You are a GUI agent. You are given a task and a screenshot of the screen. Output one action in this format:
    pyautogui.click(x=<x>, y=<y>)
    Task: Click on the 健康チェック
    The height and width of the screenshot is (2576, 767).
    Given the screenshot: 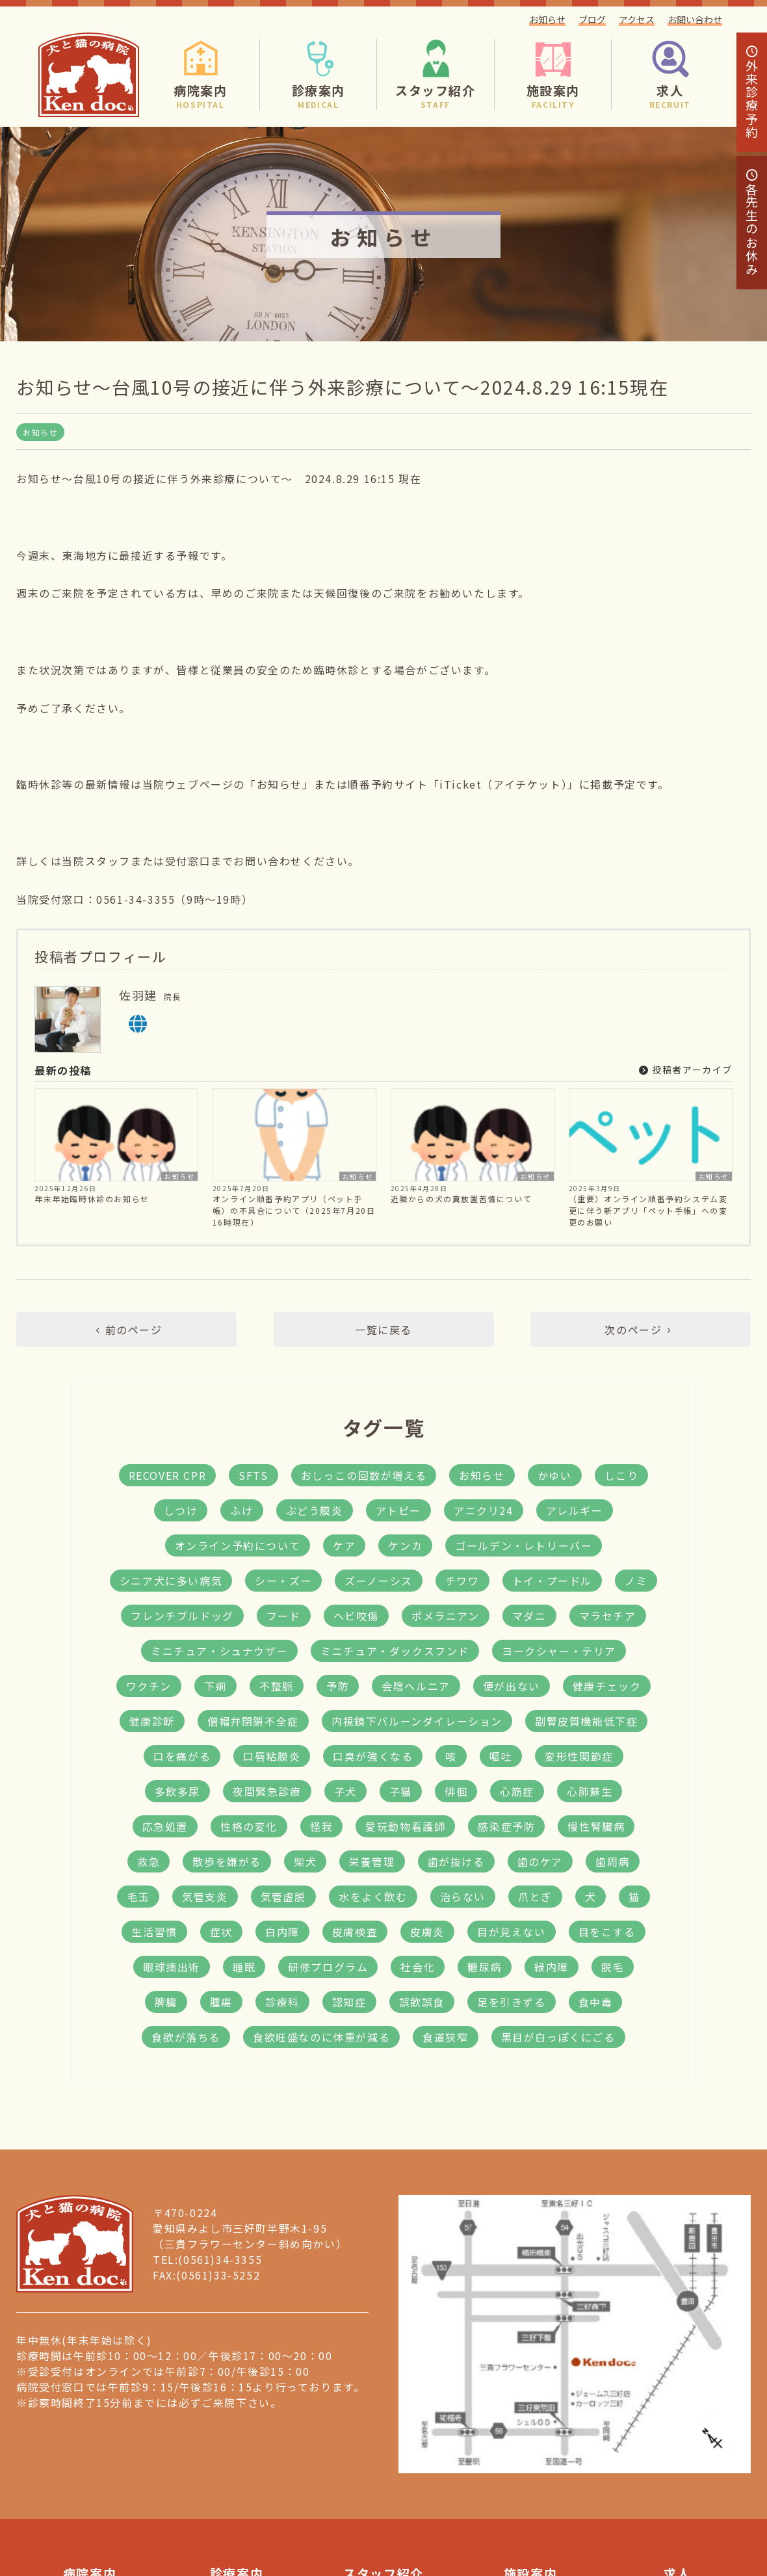 What is the action you would take?
    pyautogui.click(x=607, y=1686)
    